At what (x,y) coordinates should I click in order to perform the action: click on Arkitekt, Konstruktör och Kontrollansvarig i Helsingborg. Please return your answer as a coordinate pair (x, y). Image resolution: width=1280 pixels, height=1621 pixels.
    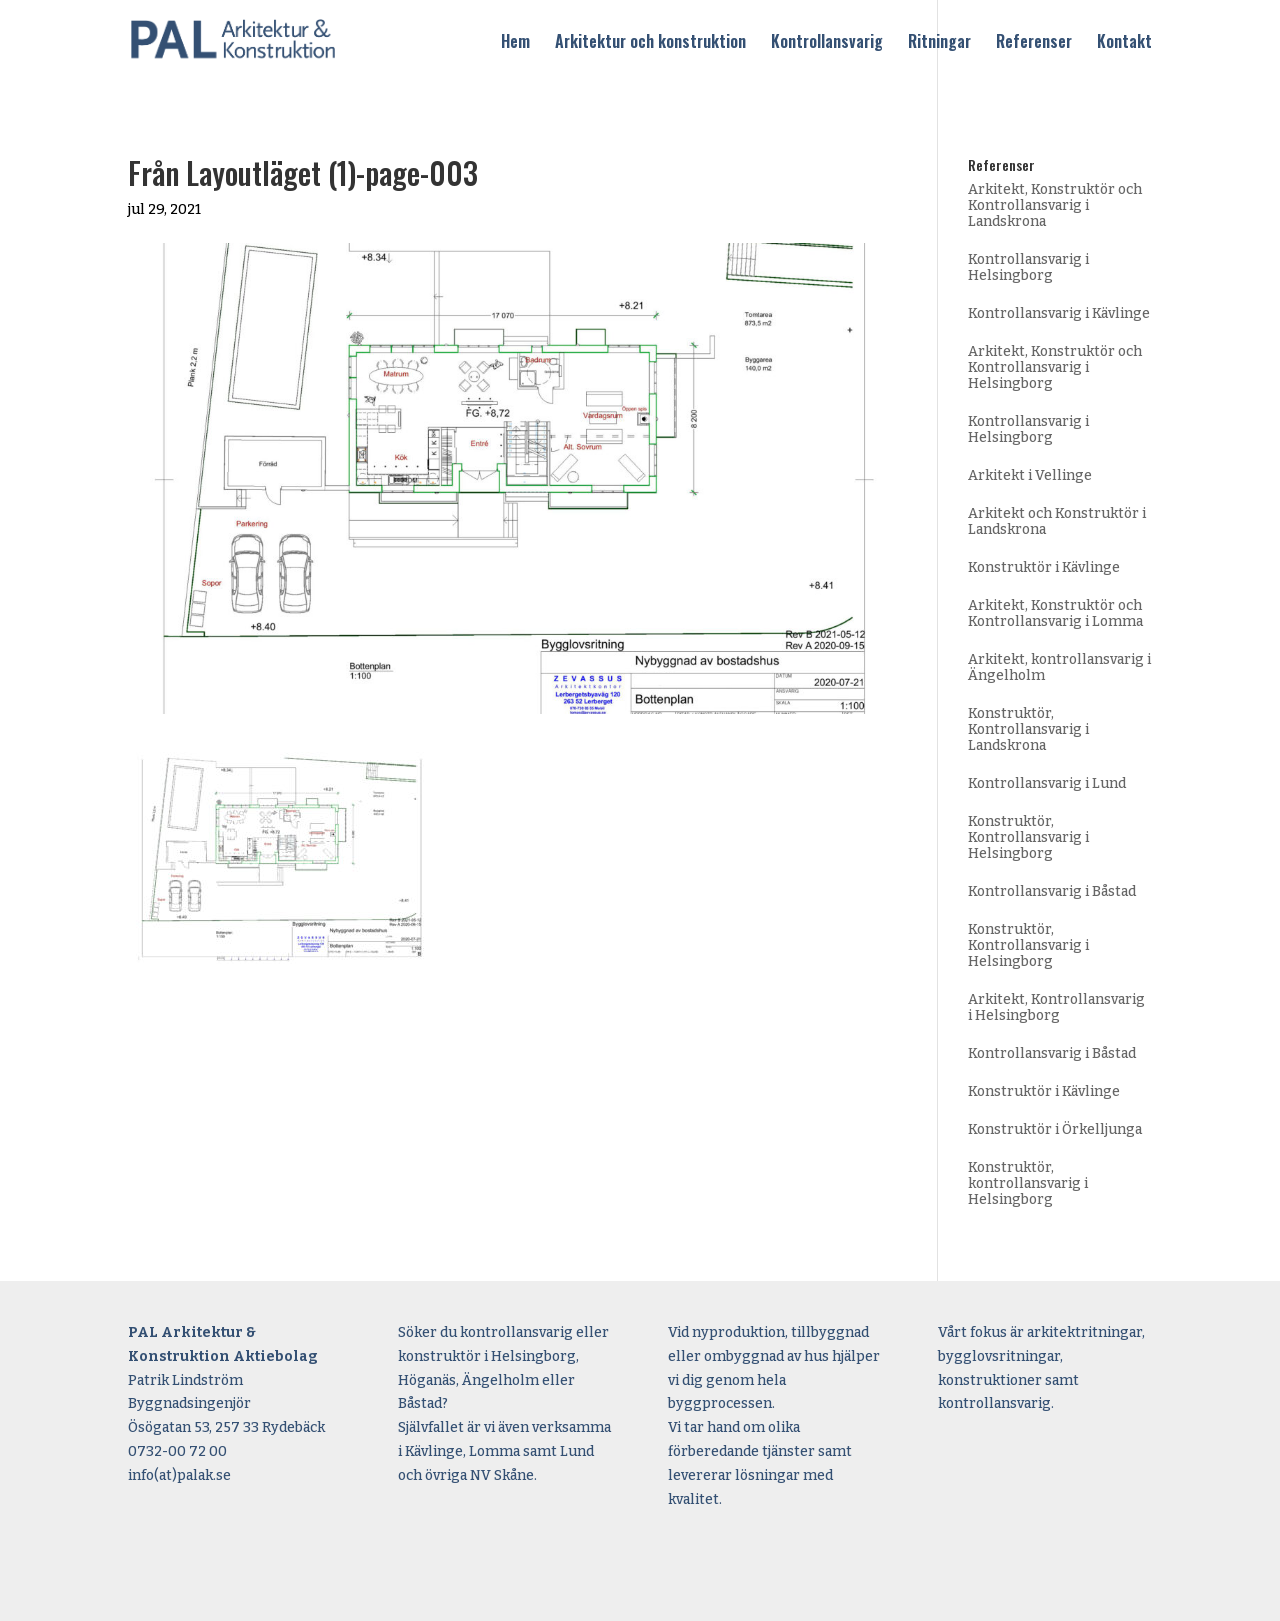
    Looking at the image, I should click on (1055, 367).